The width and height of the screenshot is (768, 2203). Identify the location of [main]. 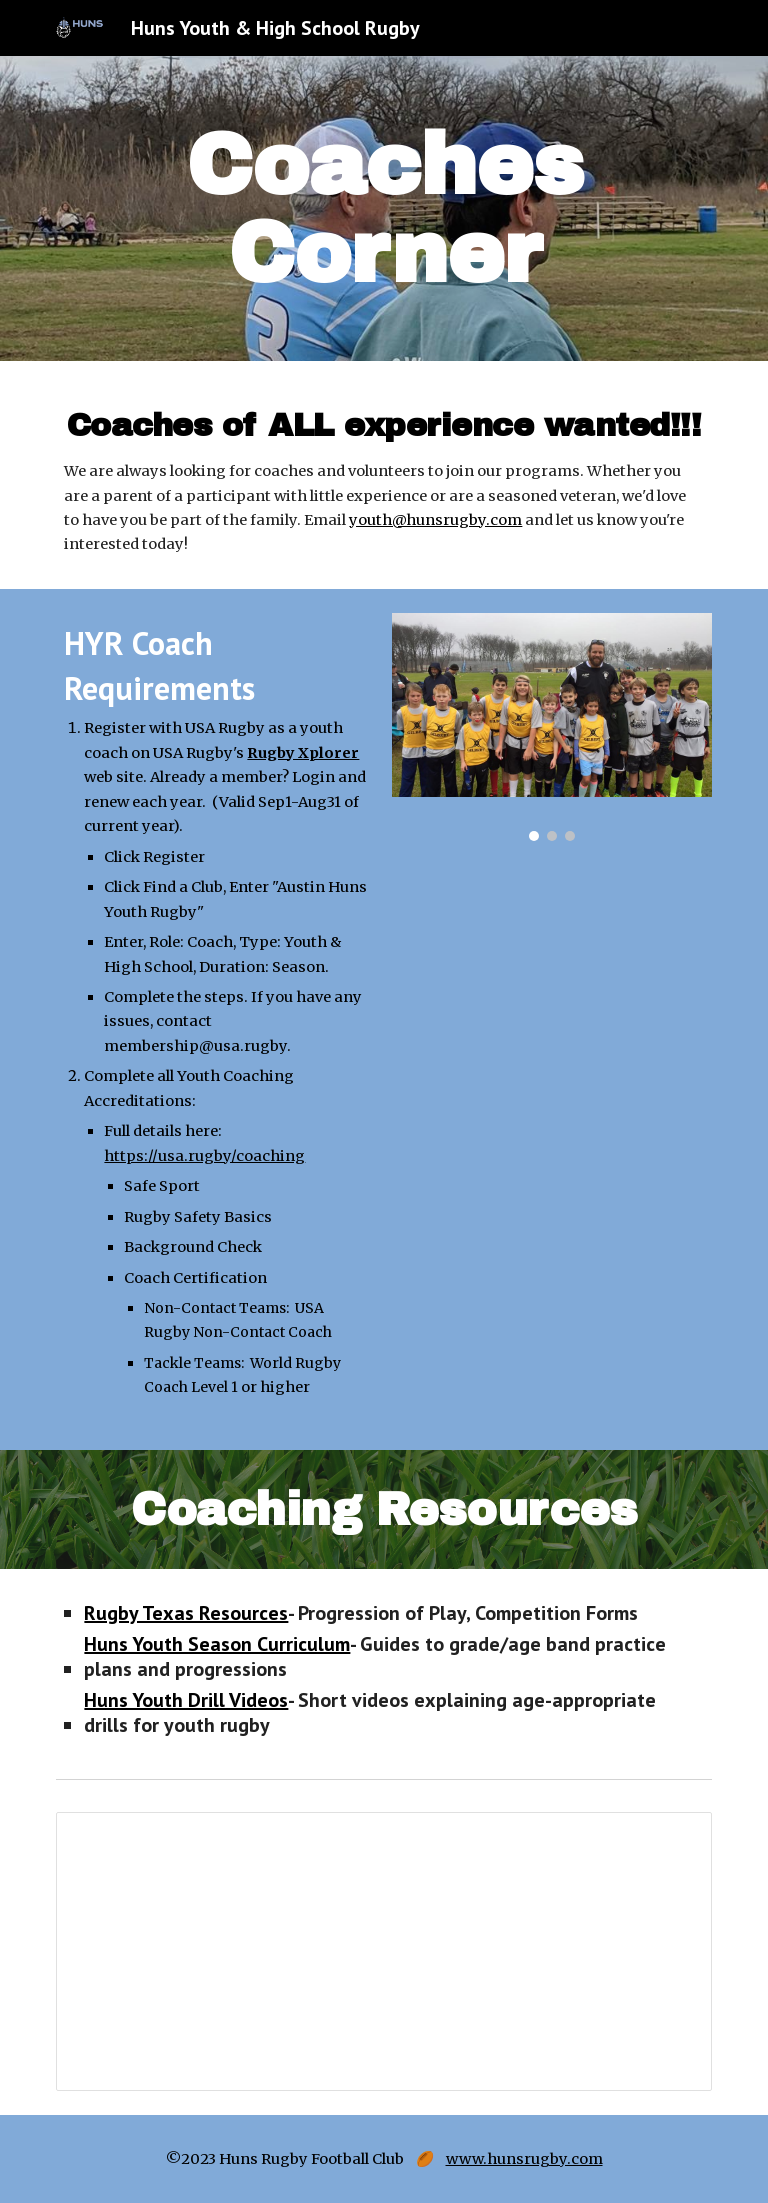
(383, 208).